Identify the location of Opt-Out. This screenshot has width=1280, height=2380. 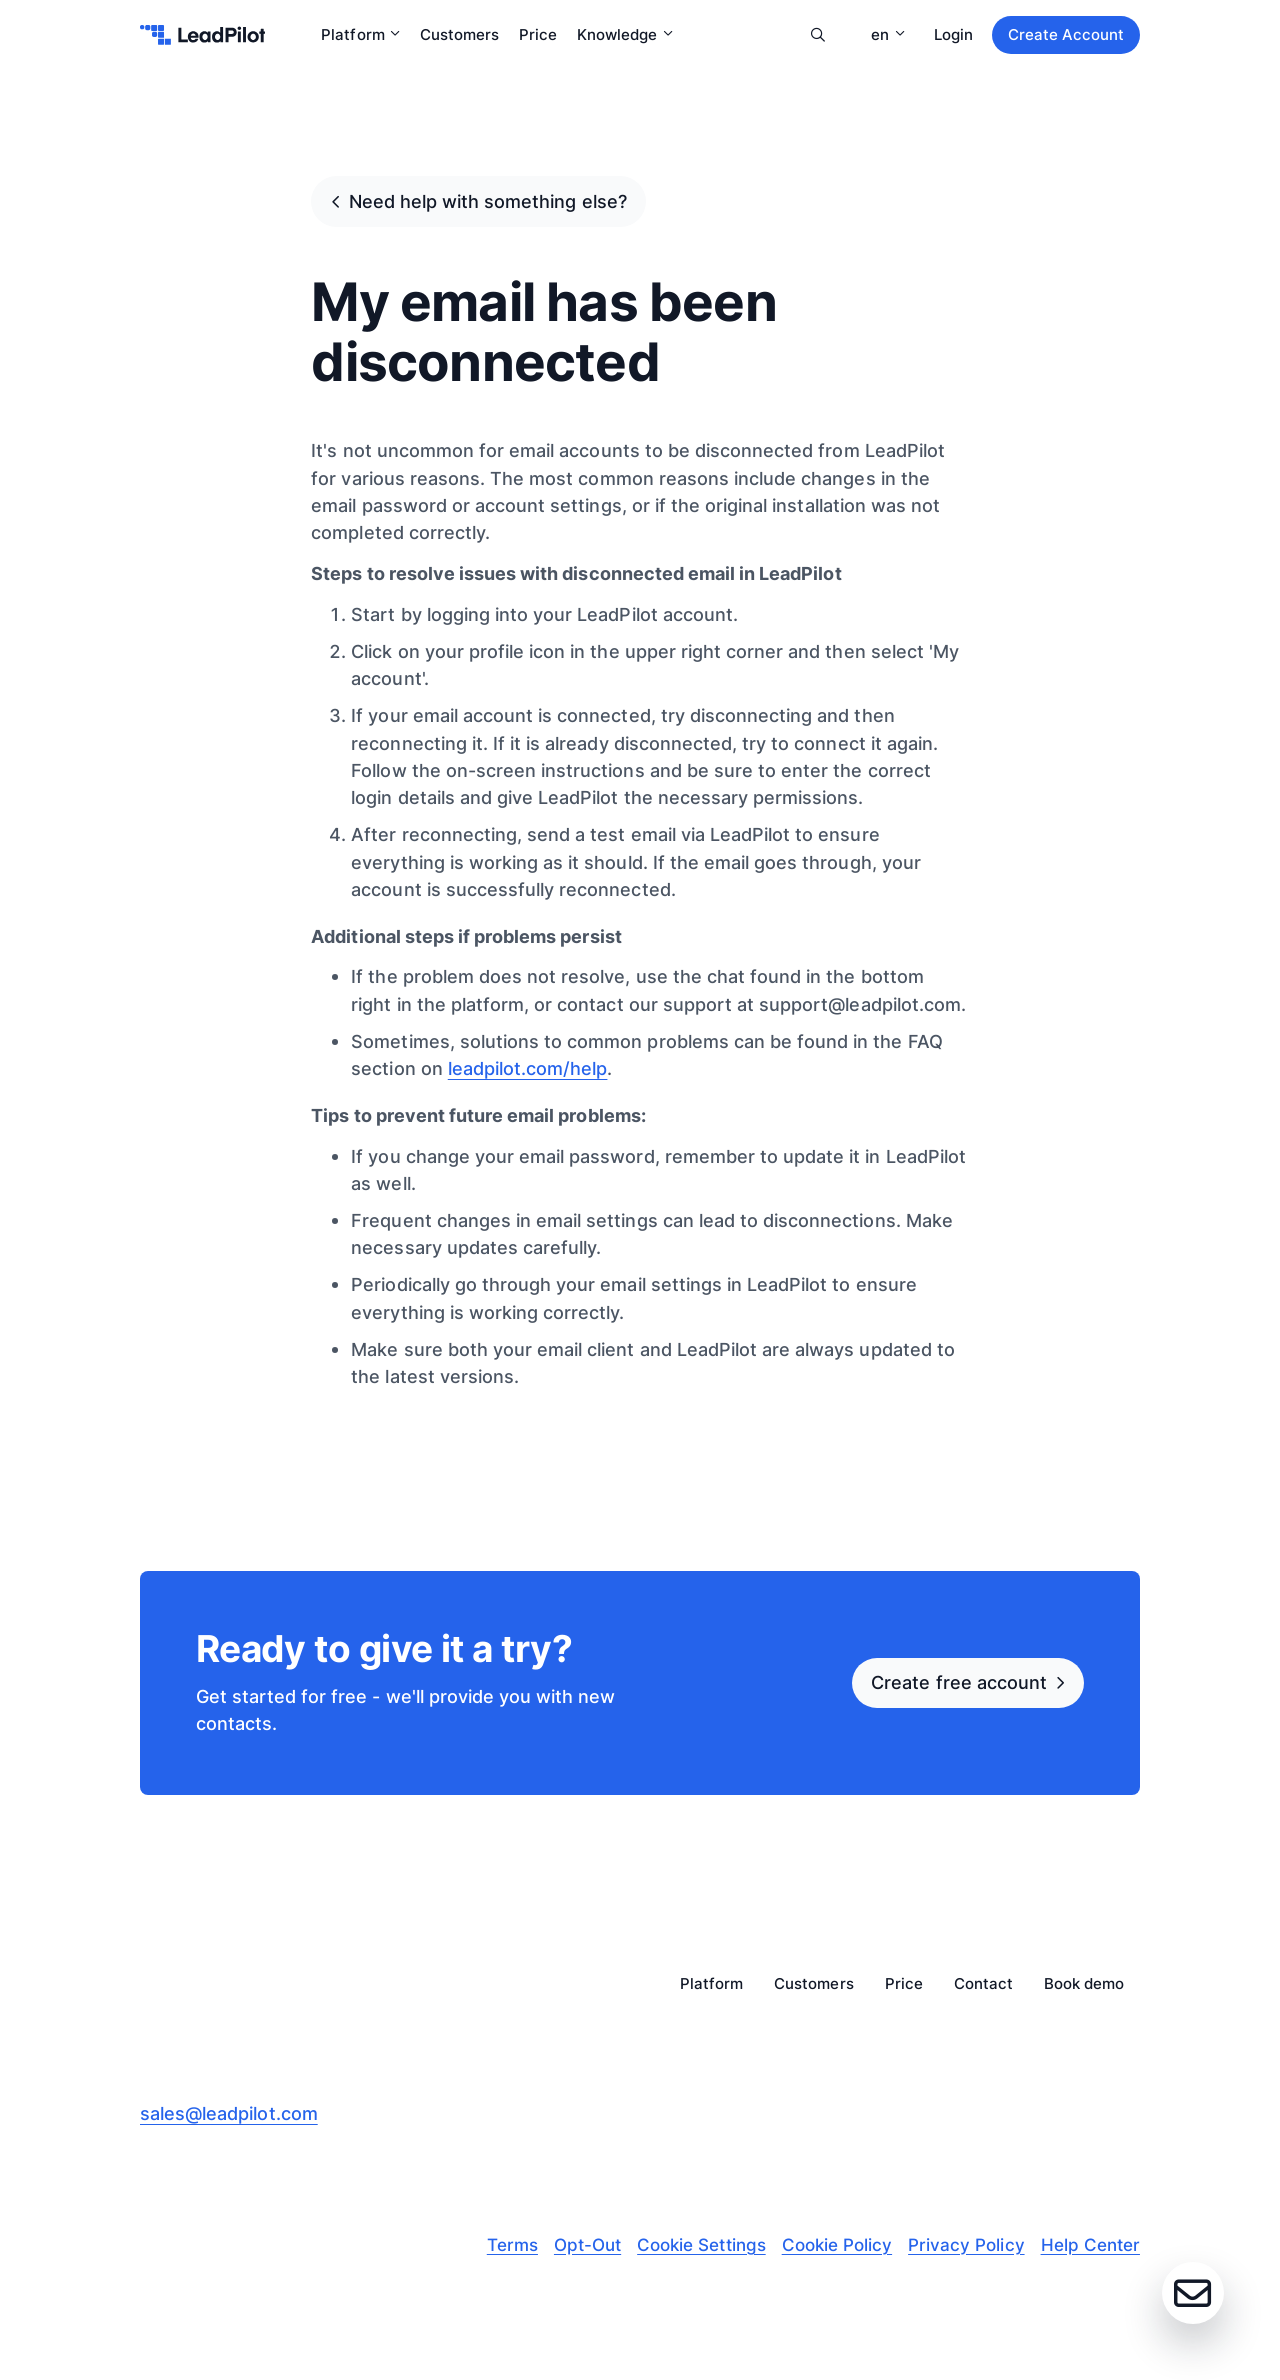
(587, 2245).